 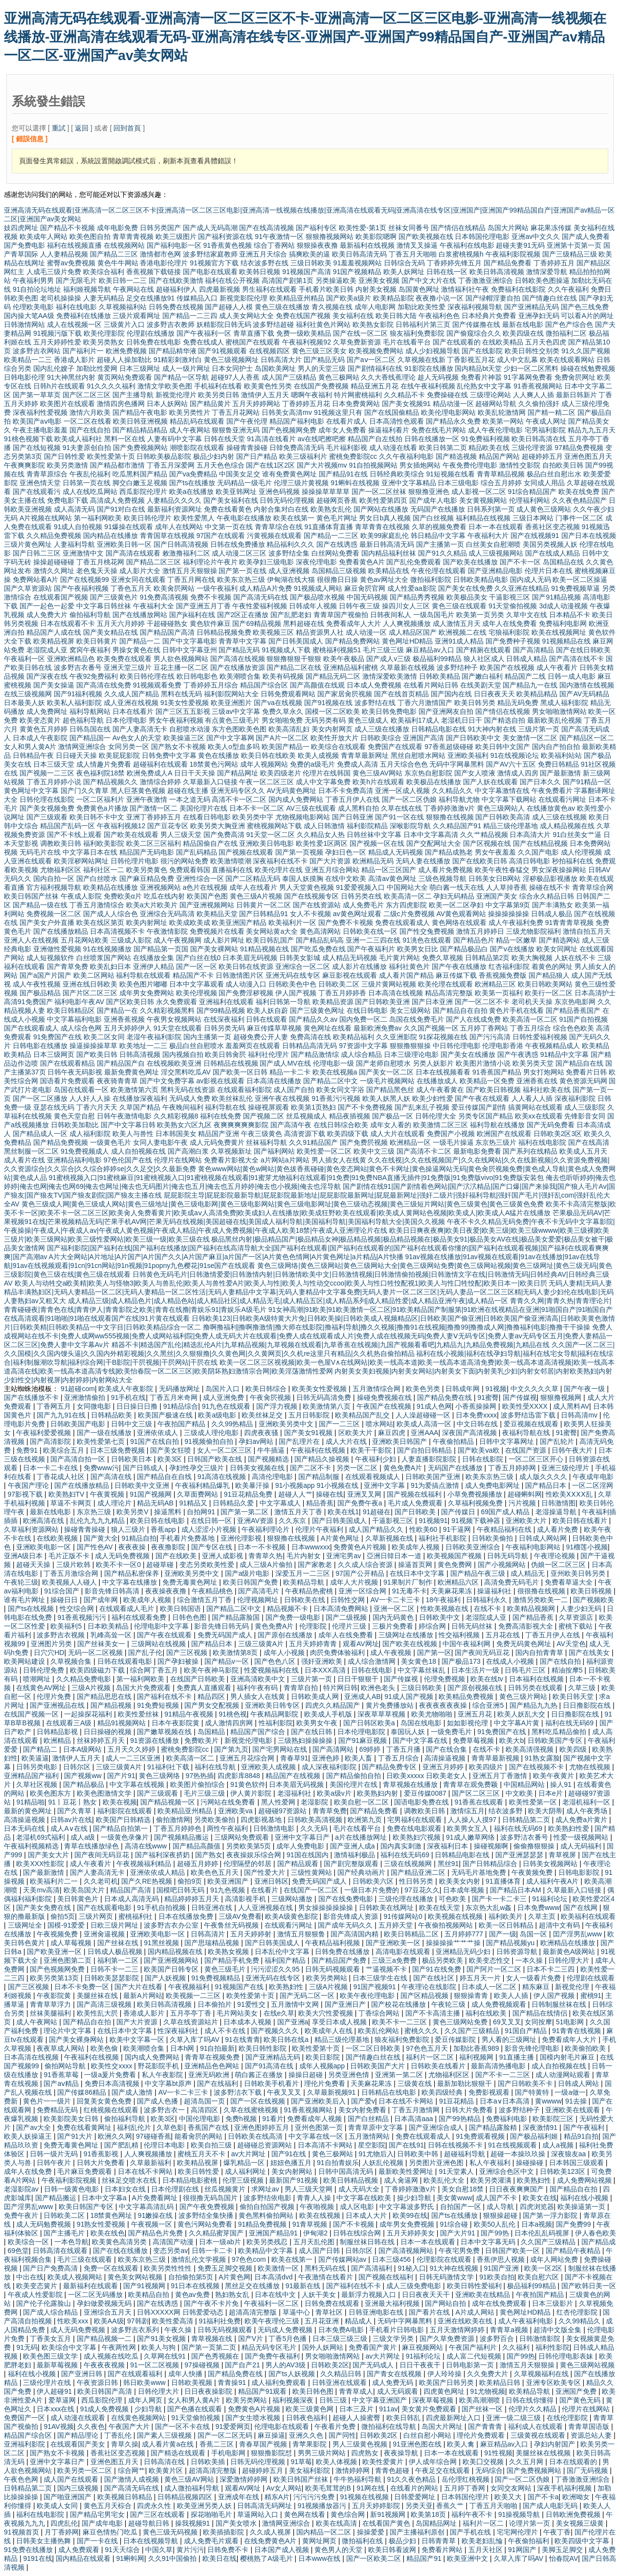 What do you see at coordinates (125, 1811) in the screenshot?
I see `福利影院在线观看` at bounding box center [125, 1811].